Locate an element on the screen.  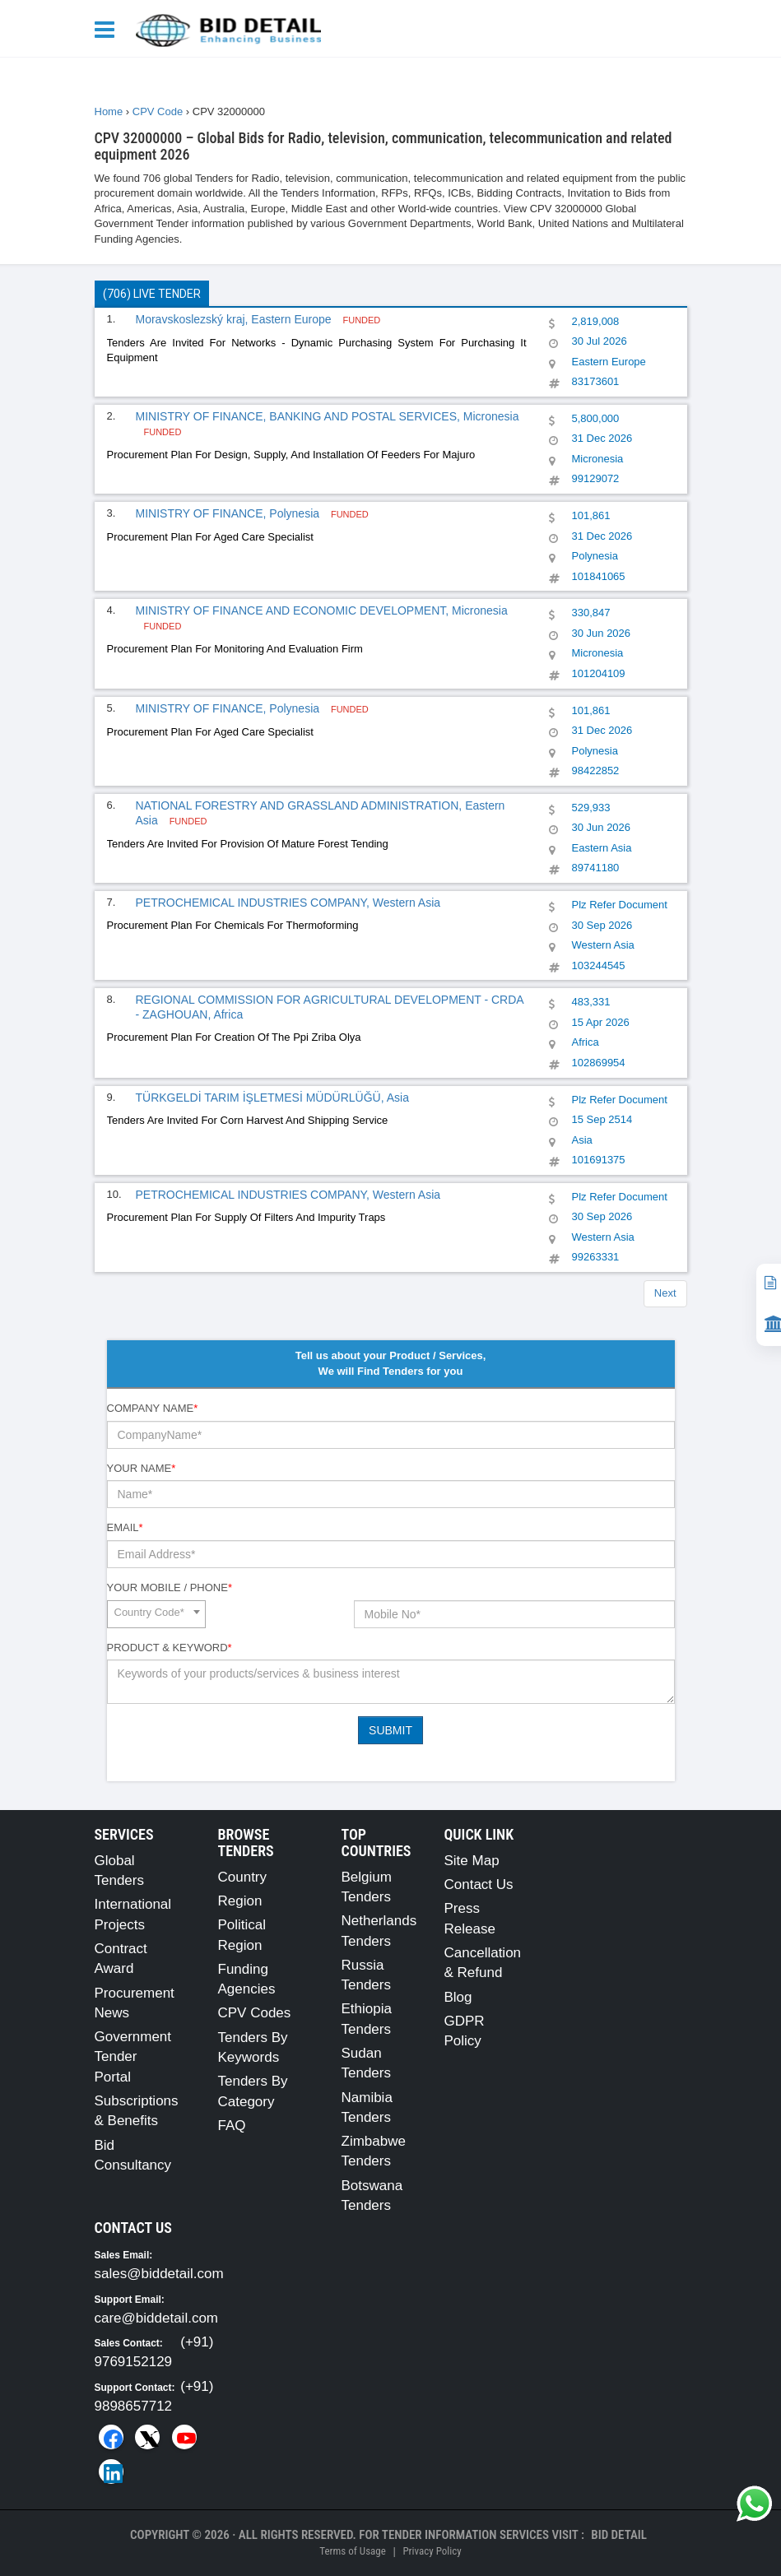
Bid Detail is located at coordinates (619, 2534).